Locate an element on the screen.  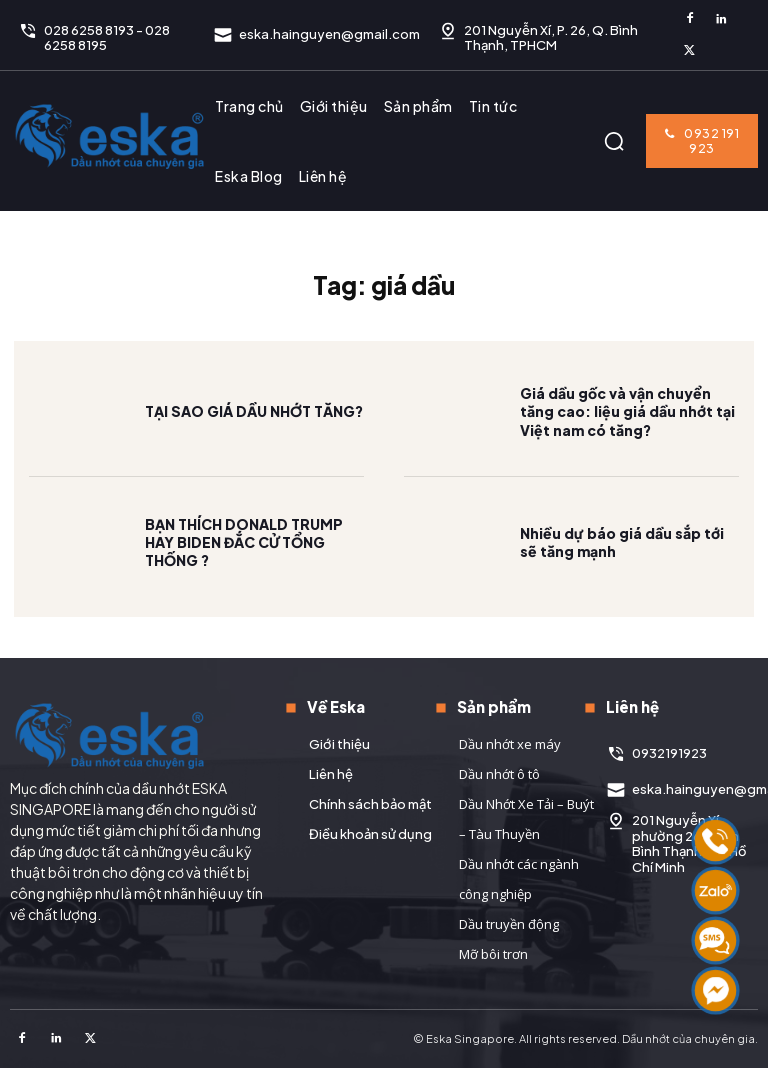
[button] is located at coordinates (614, 141).